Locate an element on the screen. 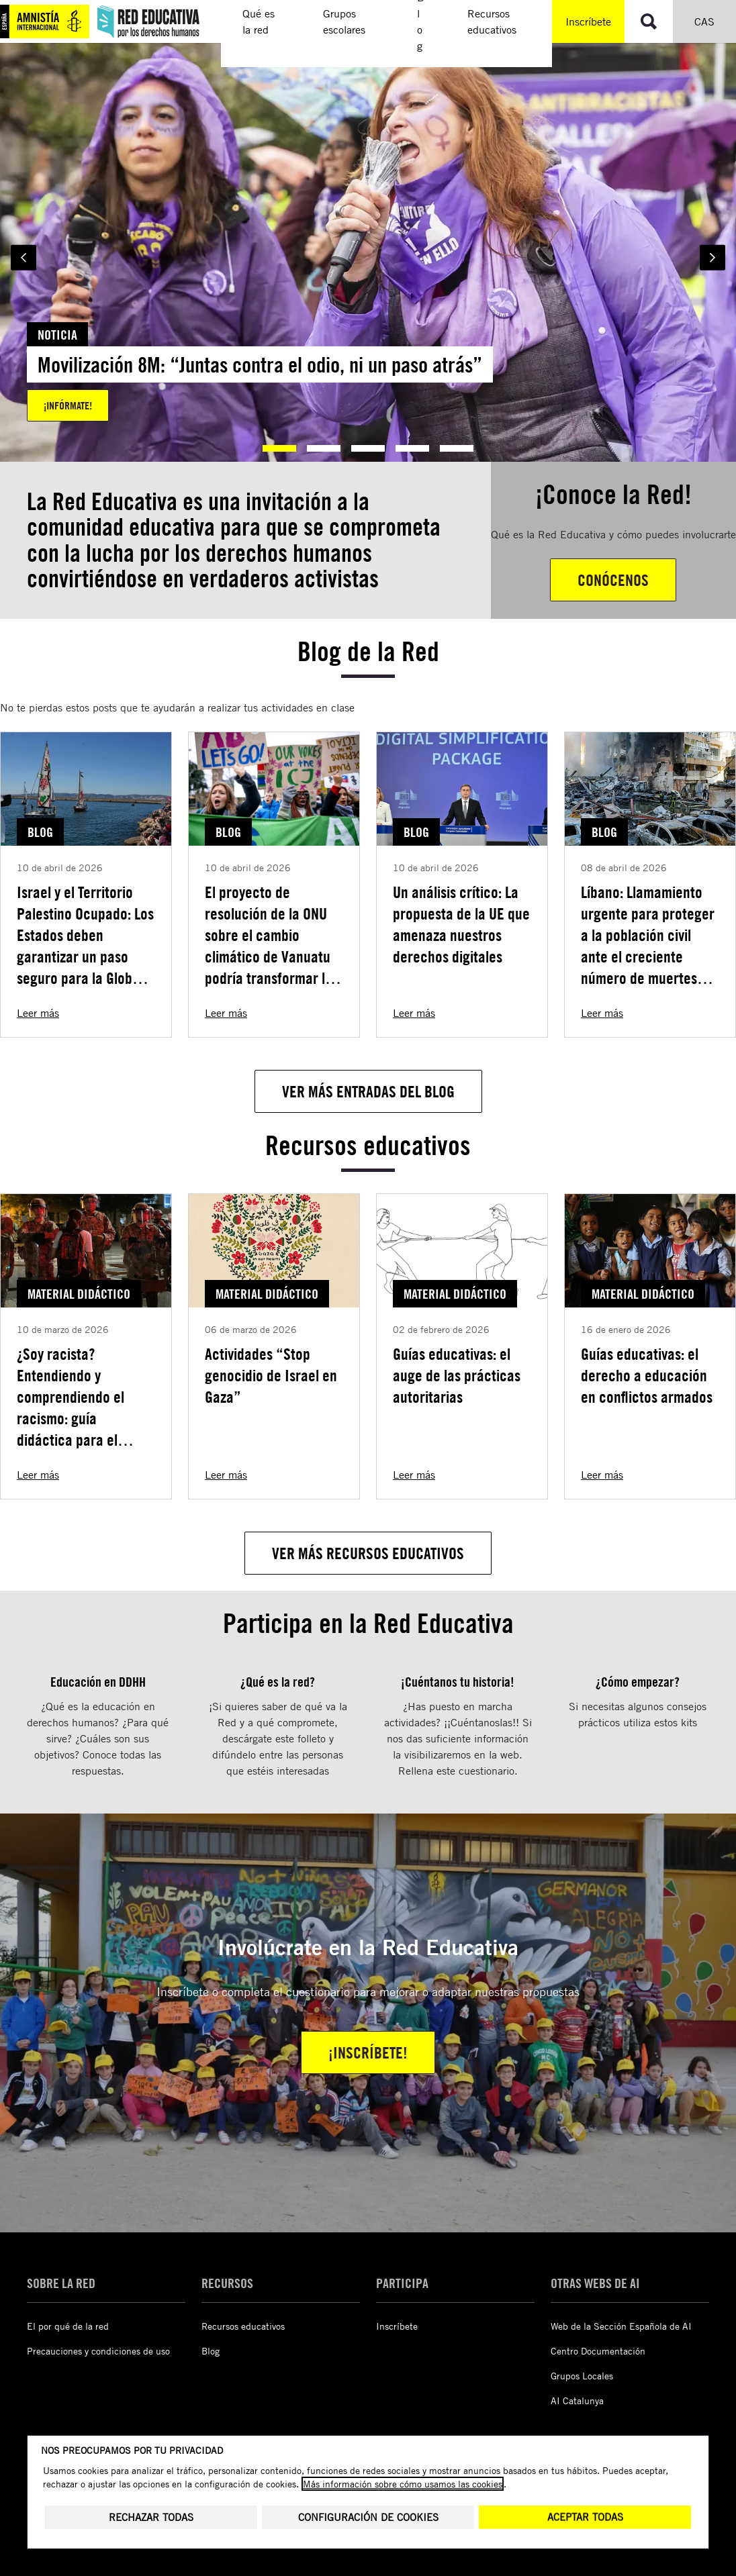  [Ver más recursos educativos] is located at coordinates (368, 1553).